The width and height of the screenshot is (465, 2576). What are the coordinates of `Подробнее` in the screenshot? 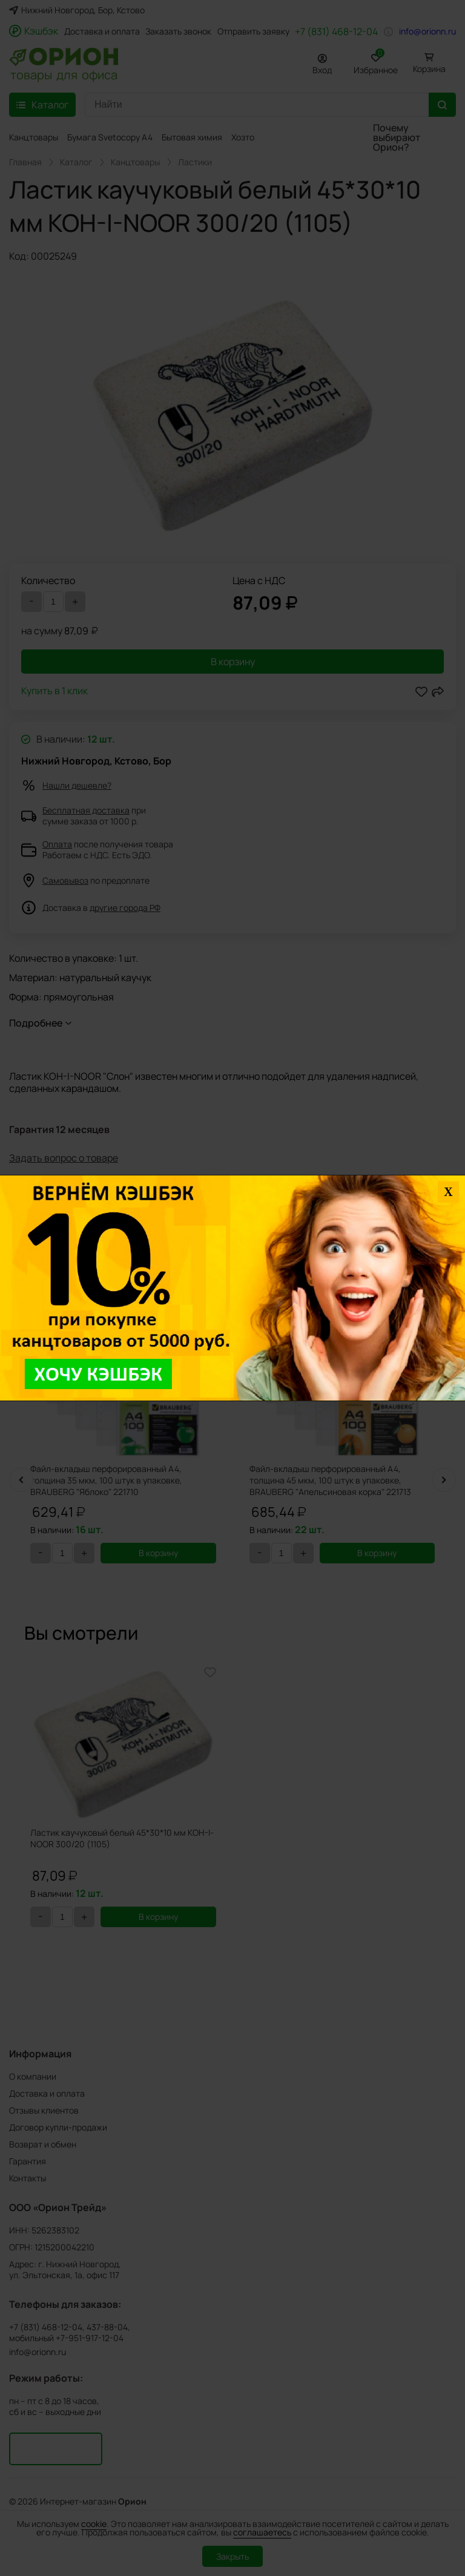 It's located at (35, 1023).